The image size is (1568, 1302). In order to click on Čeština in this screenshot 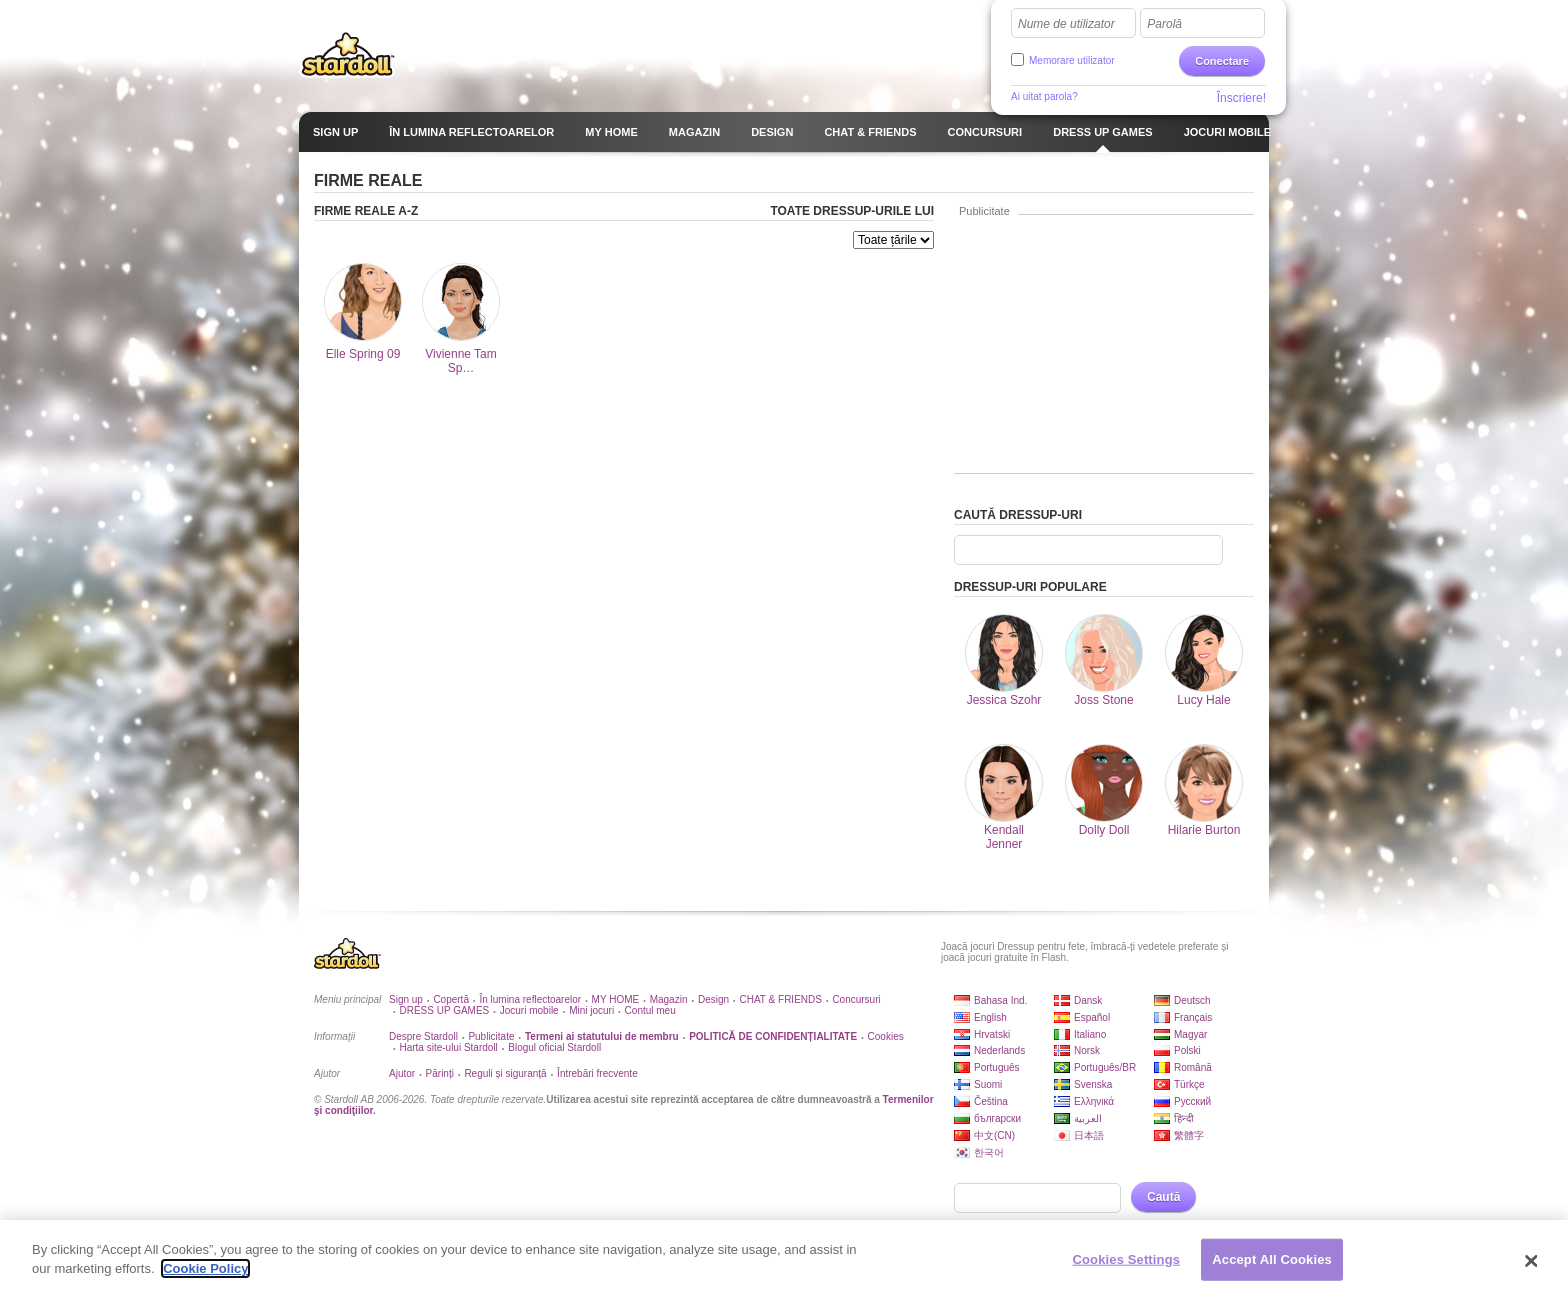, I will do `click(991, 1101)`.